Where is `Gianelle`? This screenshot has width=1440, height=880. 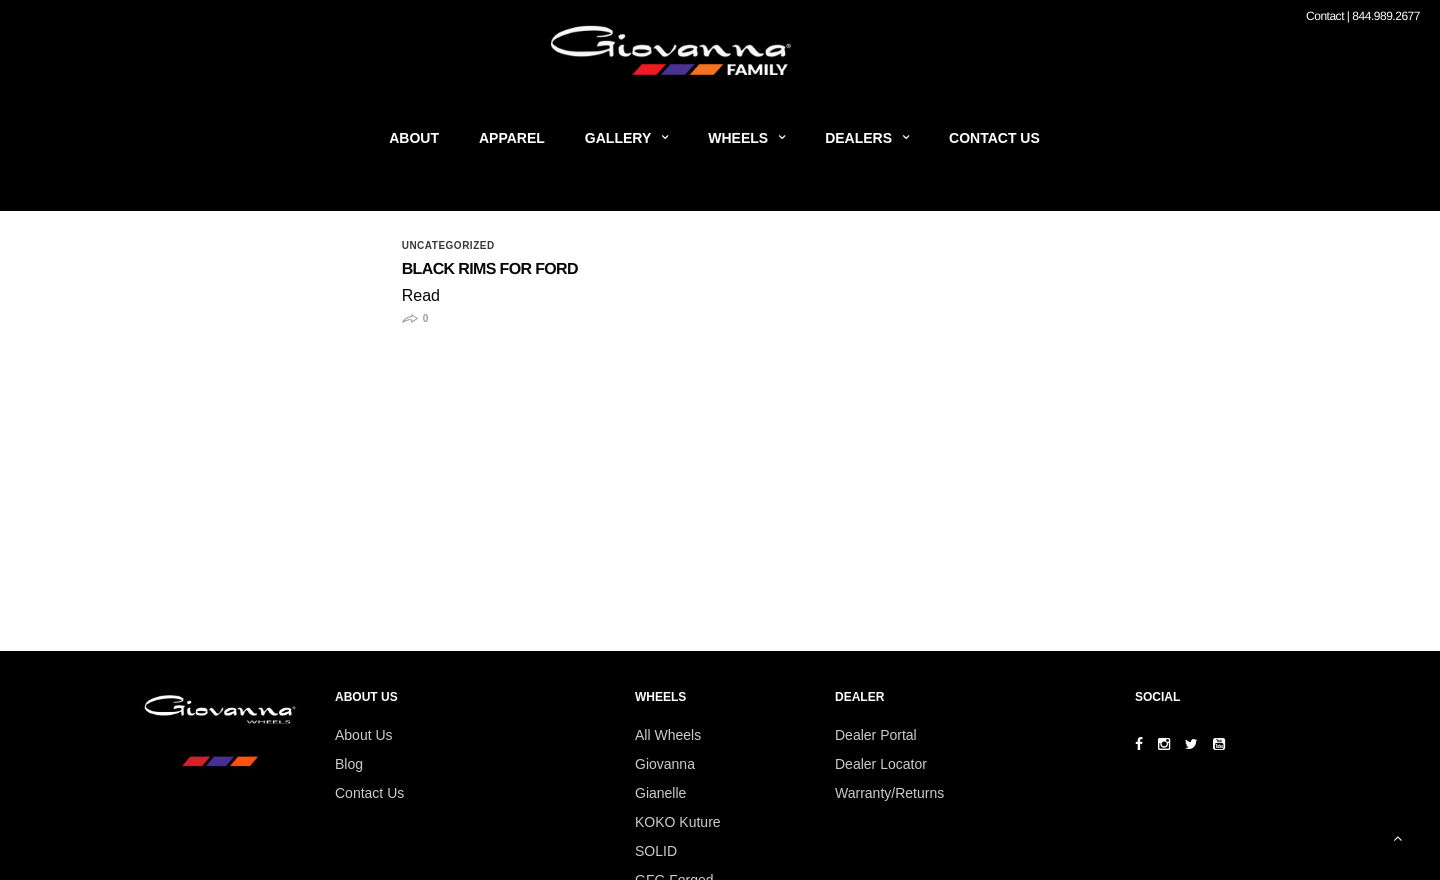 Gianelle is located at coordinates (660, 793).